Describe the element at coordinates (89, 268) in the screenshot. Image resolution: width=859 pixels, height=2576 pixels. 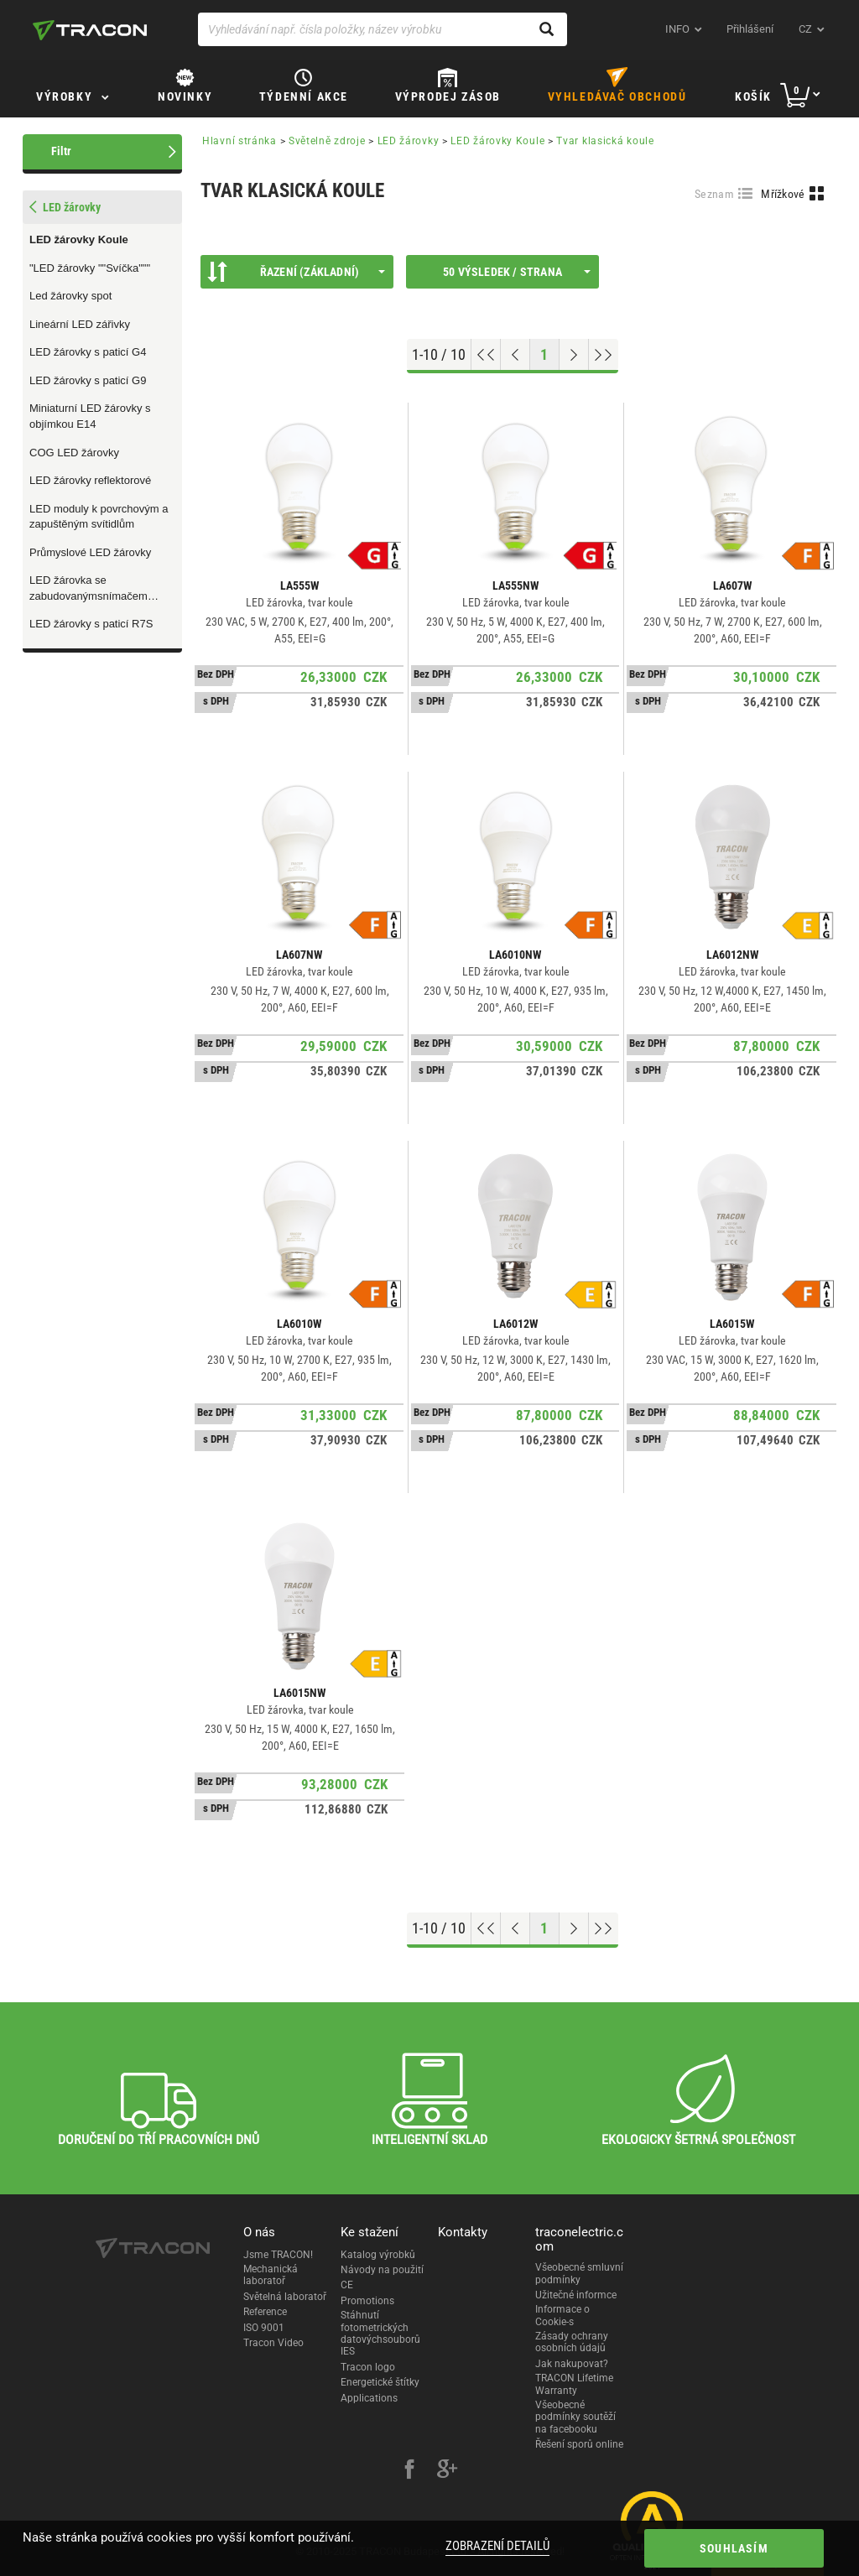
I see `"LED žárovky ""Svíčka"""` at that location.